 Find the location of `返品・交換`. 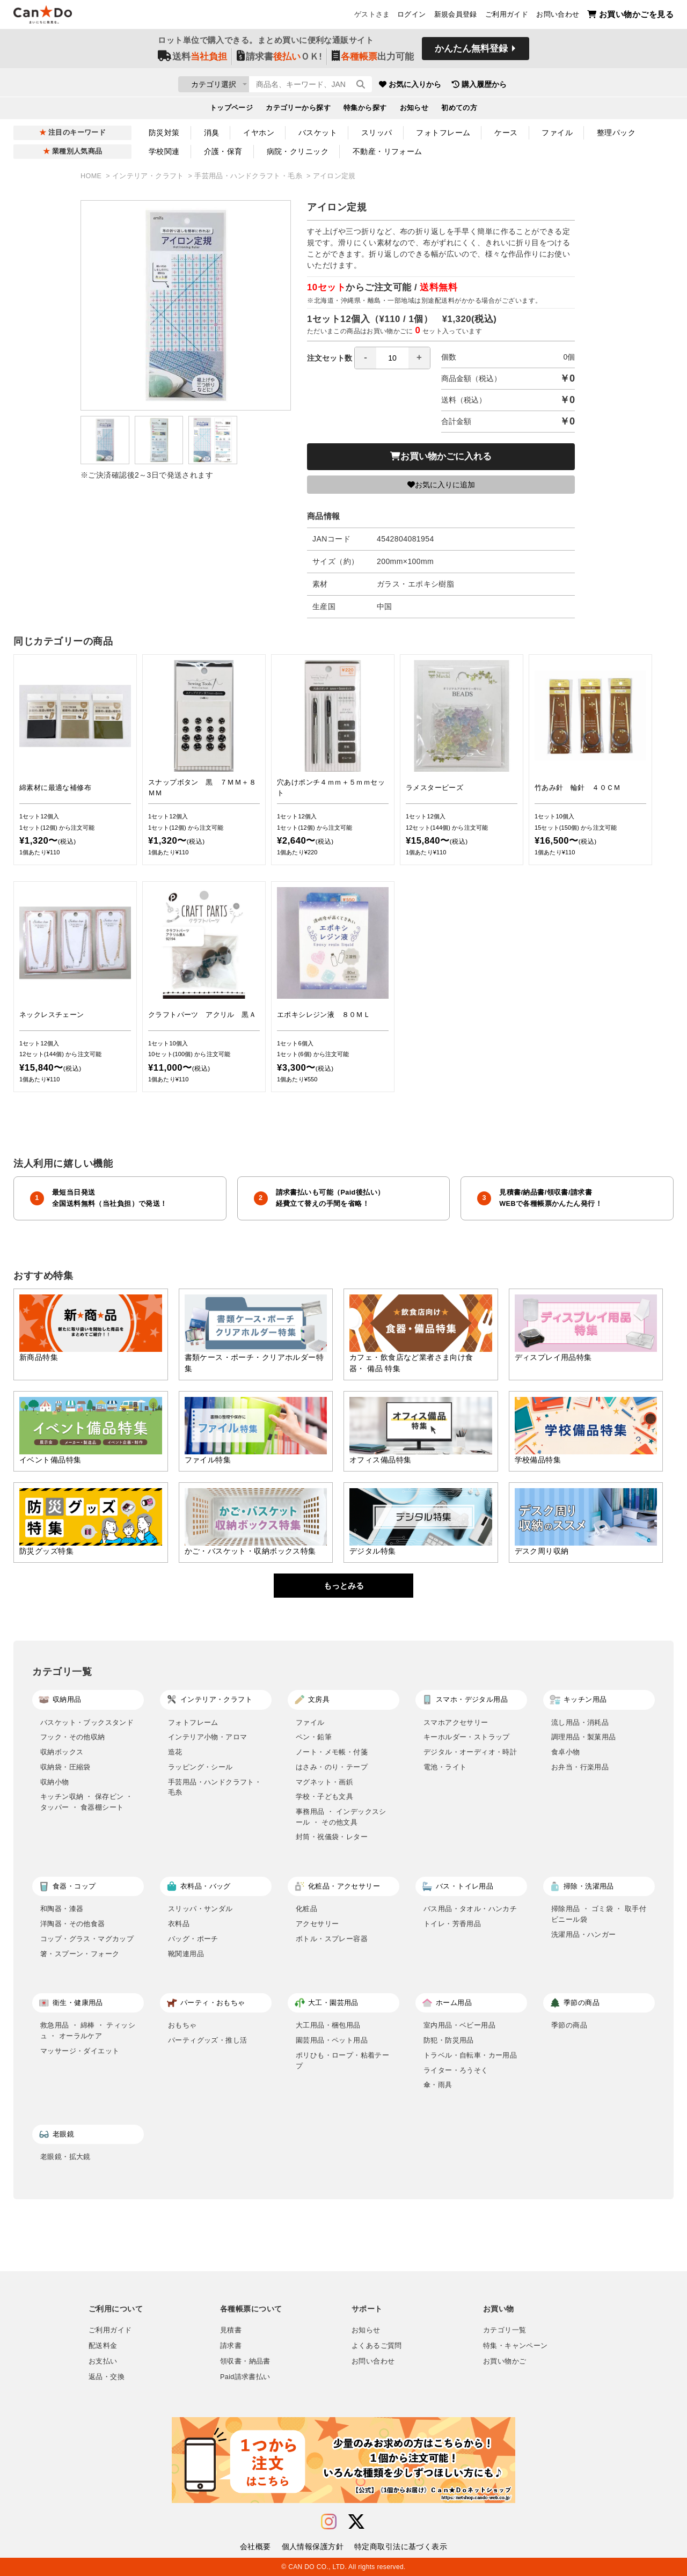

返品・交換 is located at coordinates (107, 2377).